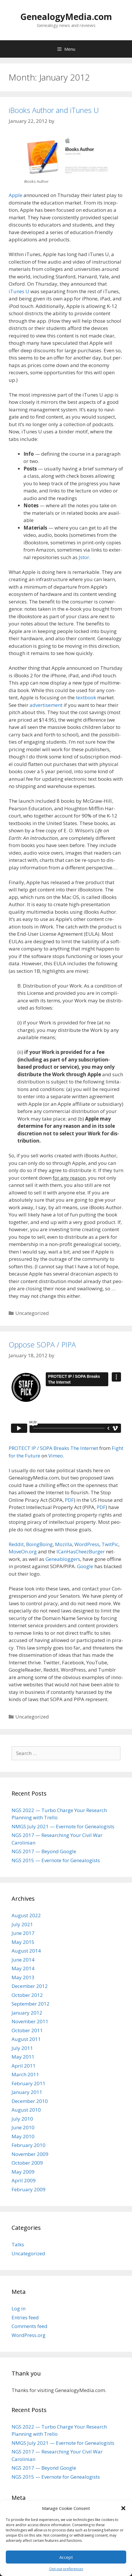 This screenshot has height=2576, width=132. Describe the element at coordinates (86, 697) in the screenshot. I see `text­book` at that location.